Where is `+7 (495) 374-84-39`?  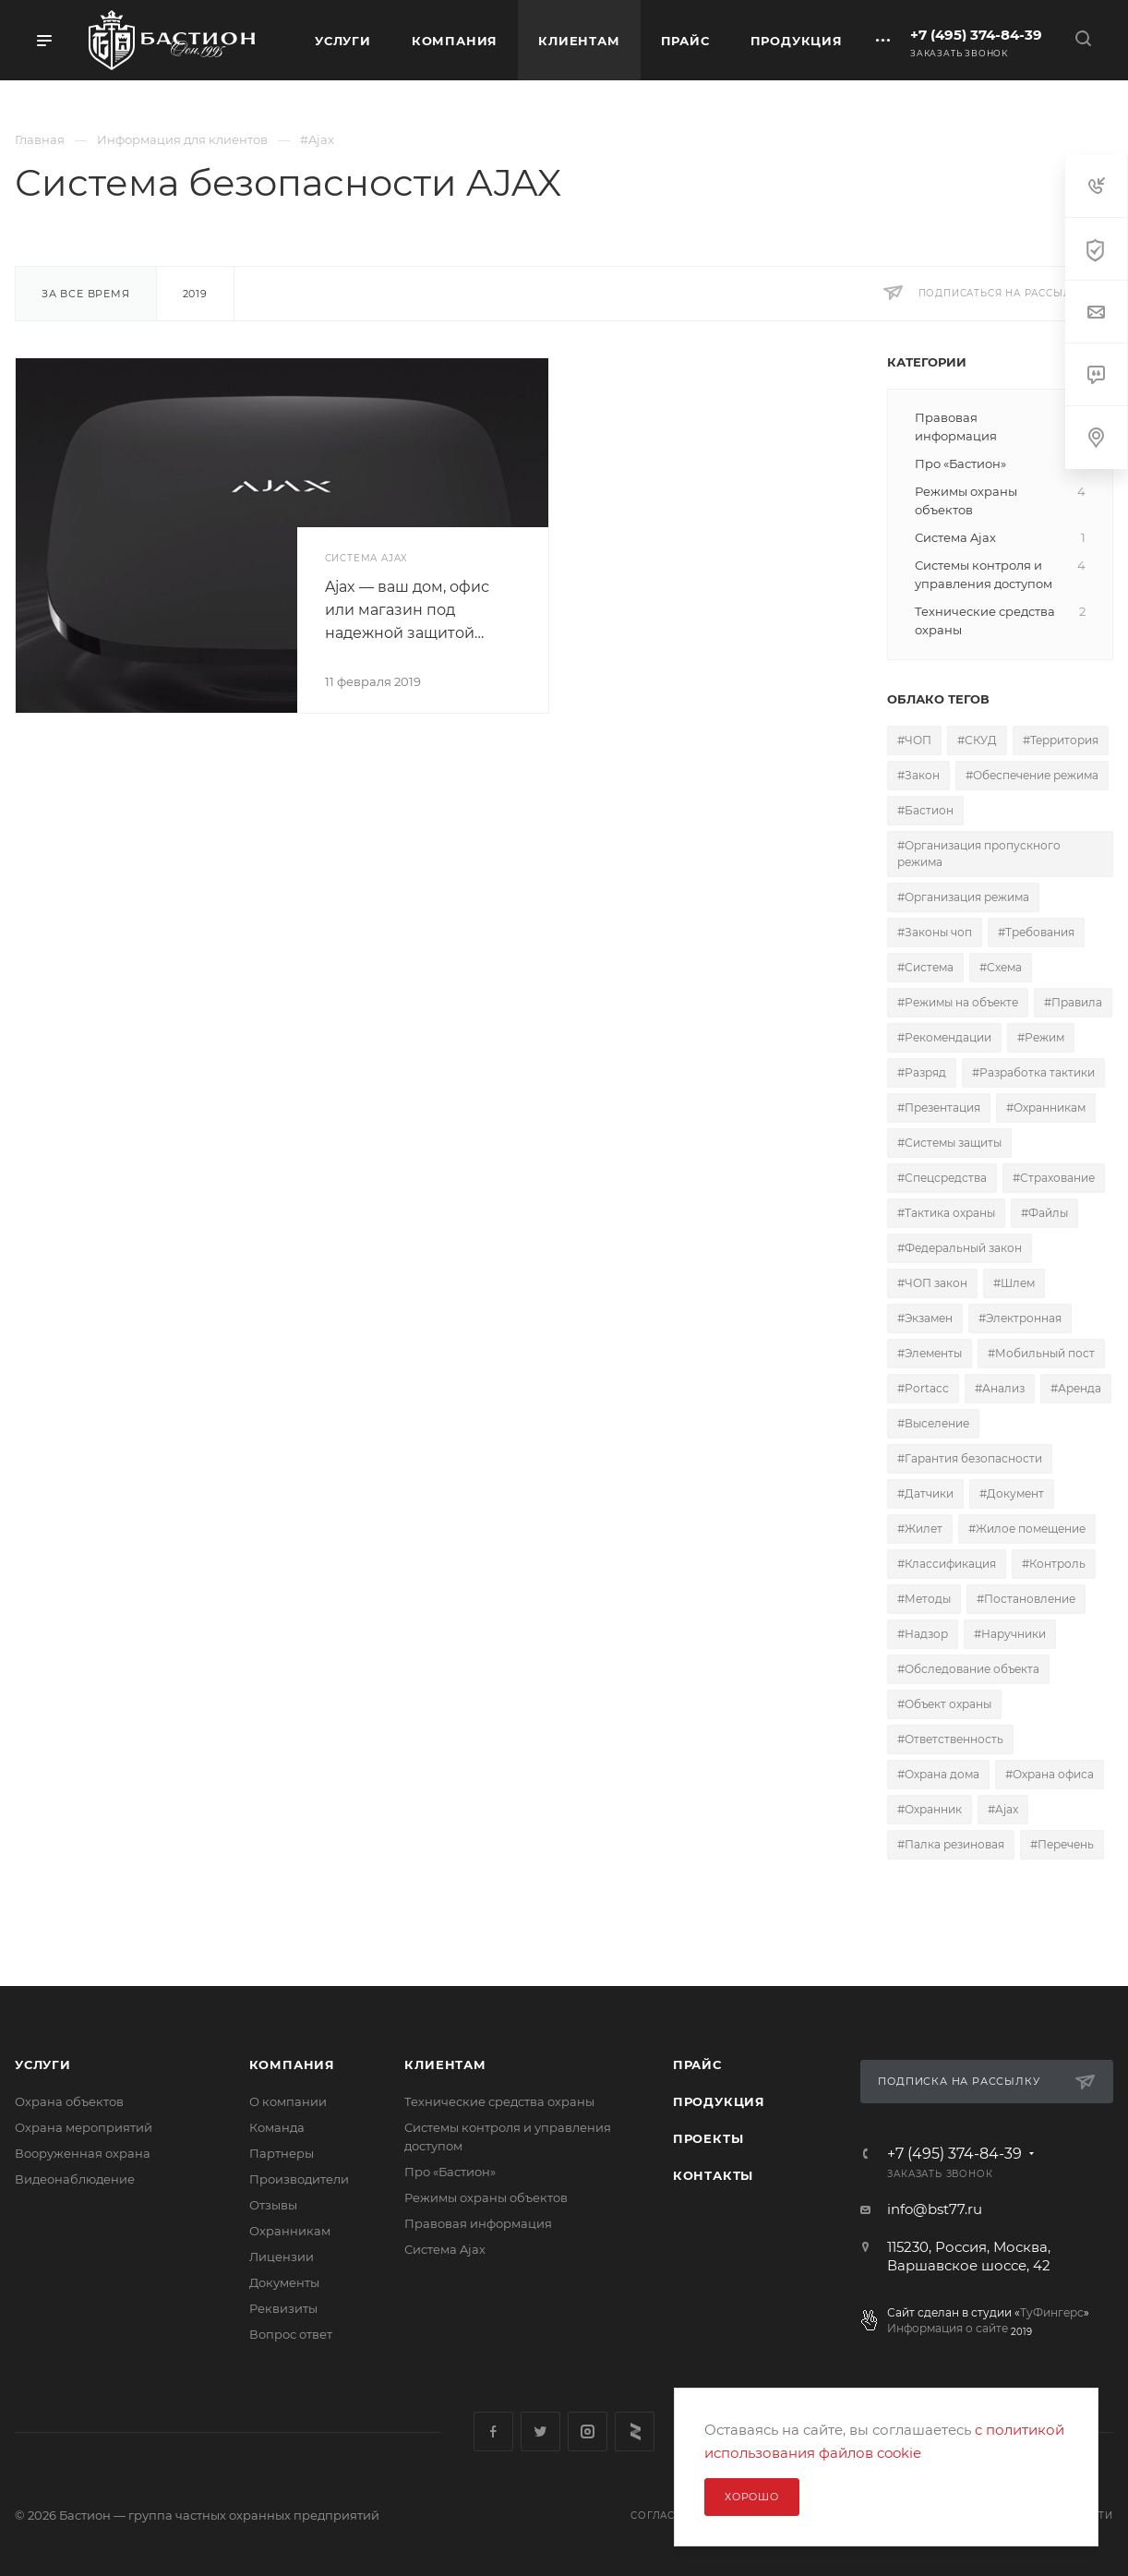 +7 (495) 374-84-39 is located at coordinates (976, 34).